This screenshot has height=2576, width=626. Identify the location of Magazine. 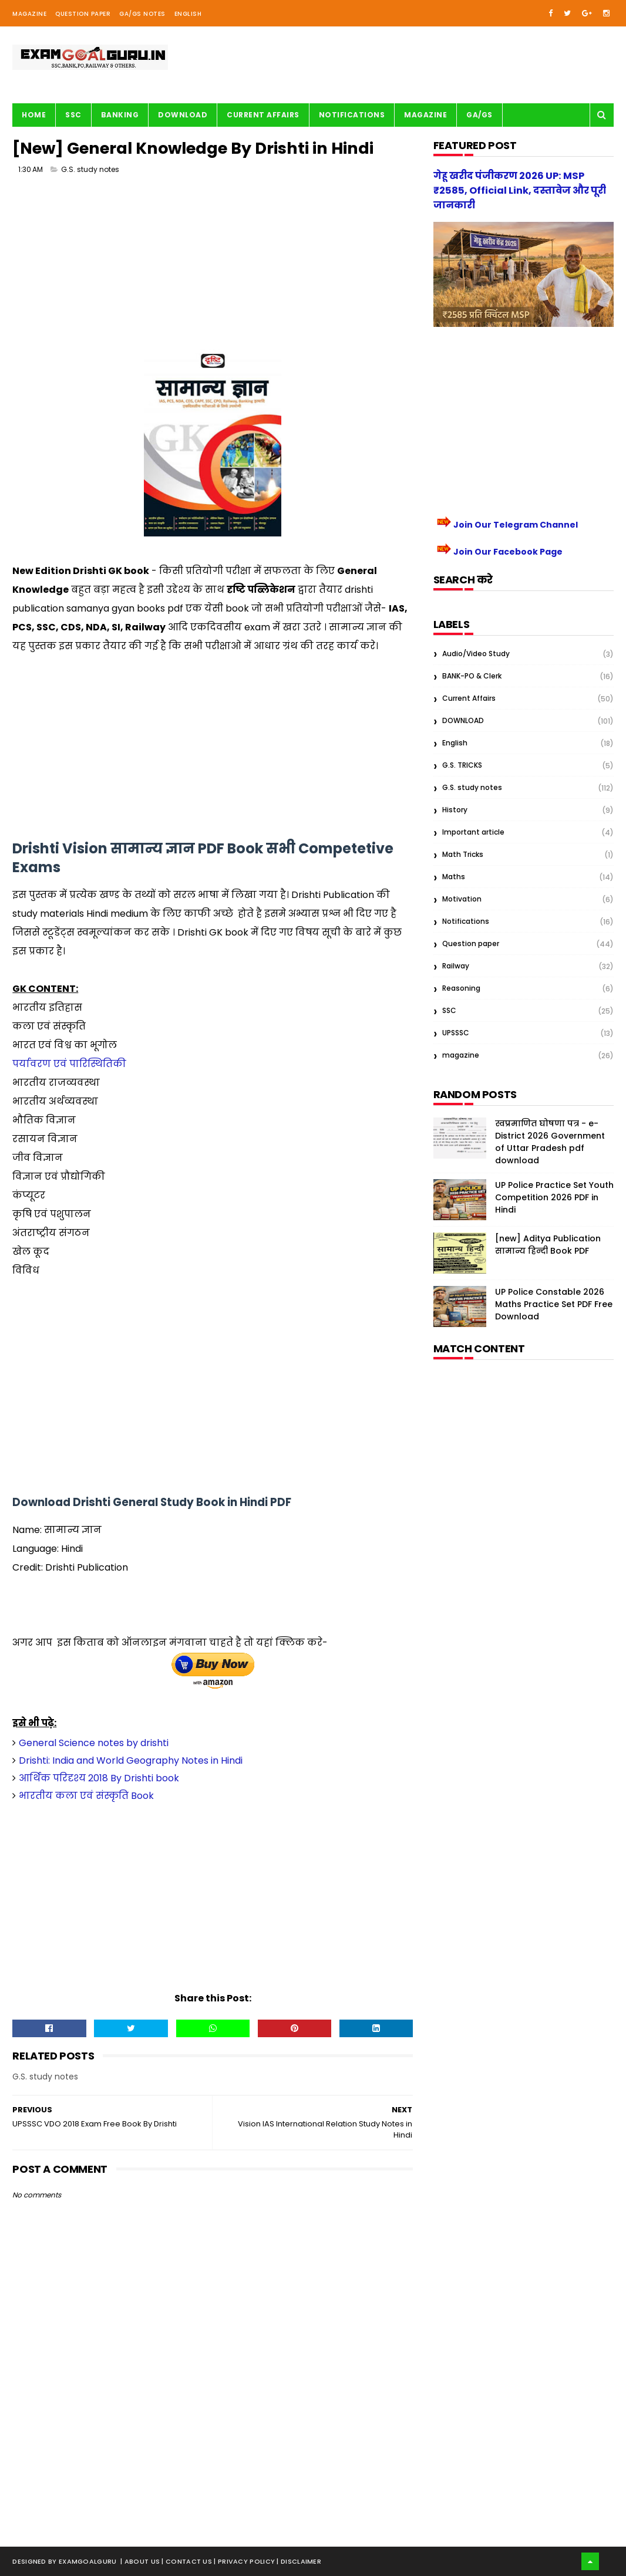
(29, 13).